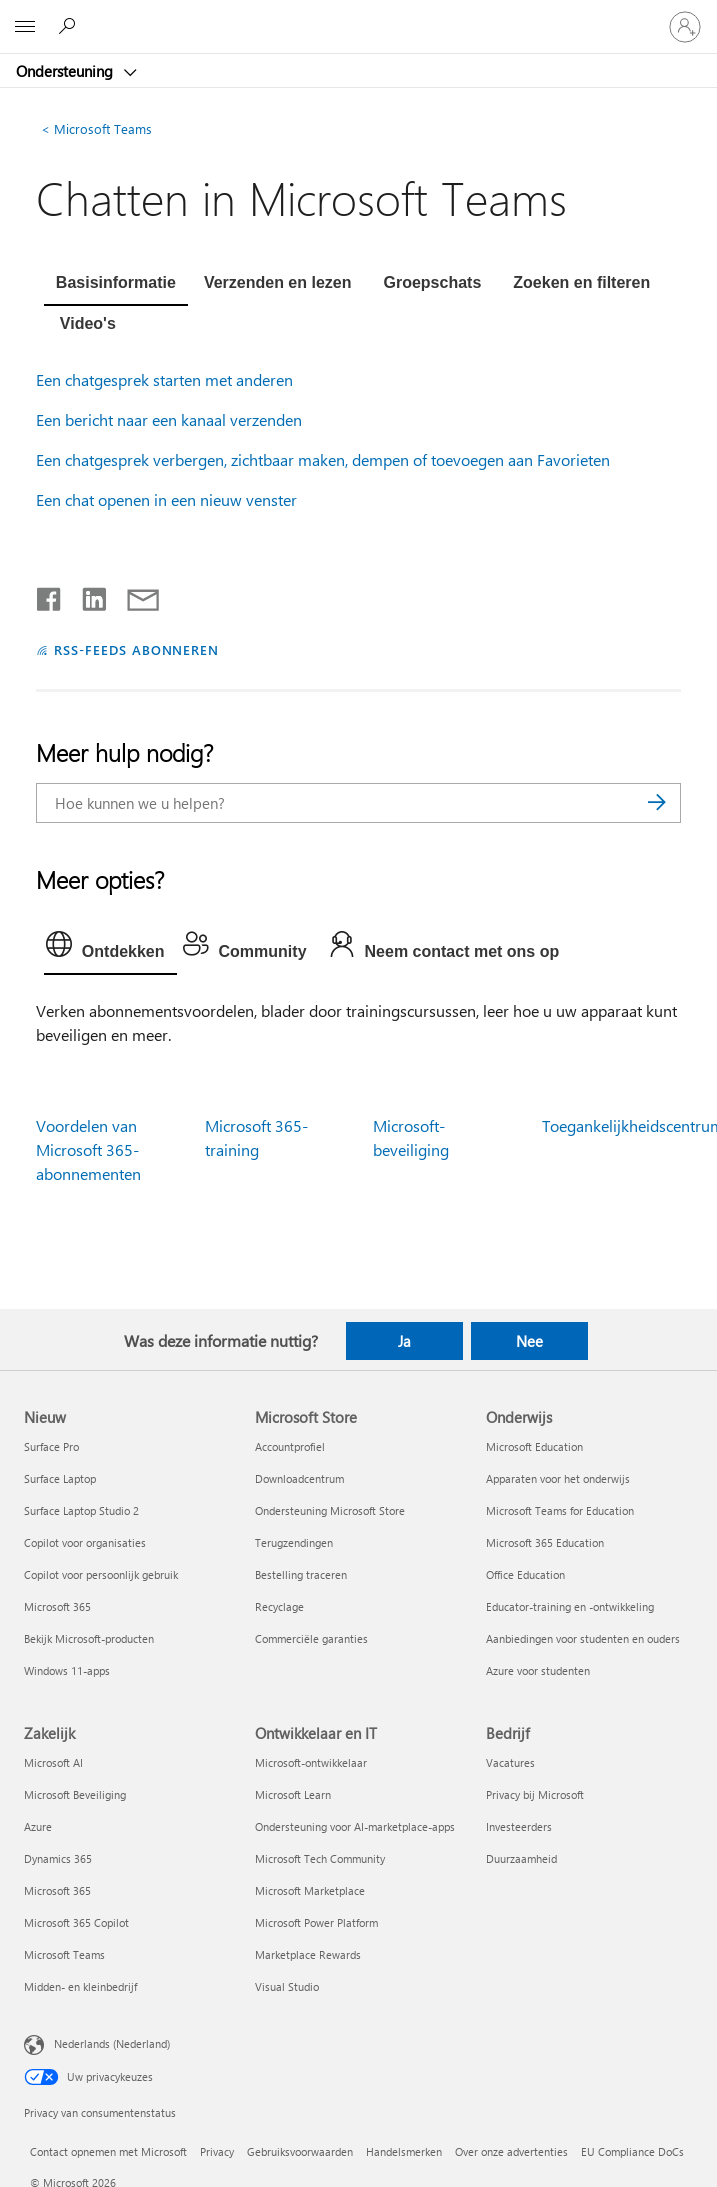  What do you see at coordinates (70, 26) in the screenshot?
I see `[Zoeken naar hulp]` at bounding box center [70, 26].